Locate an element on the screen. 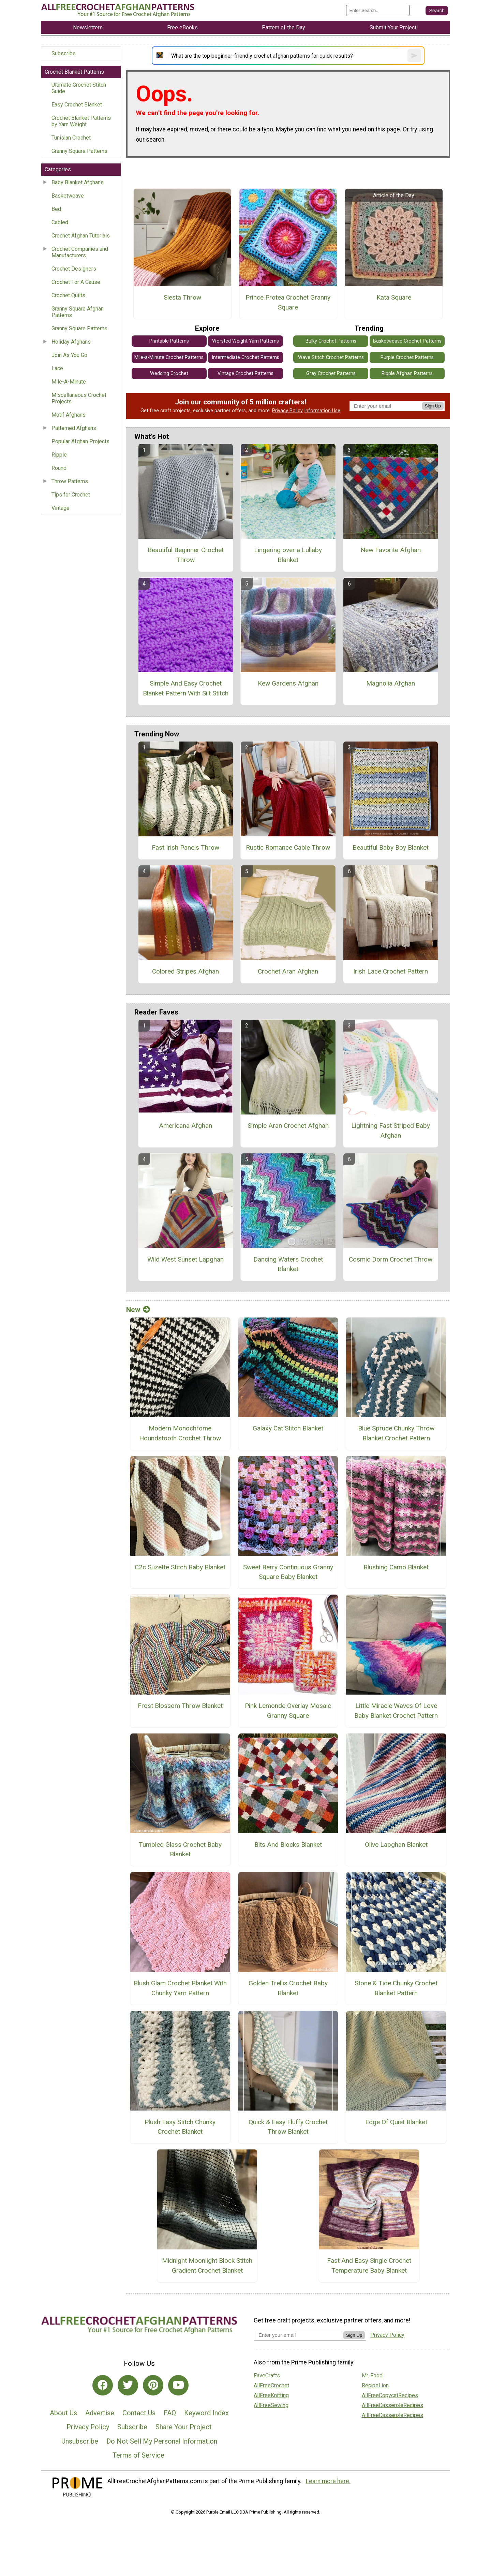  Edge Of Quiet Blanket is located at coordinates (396, 2122).